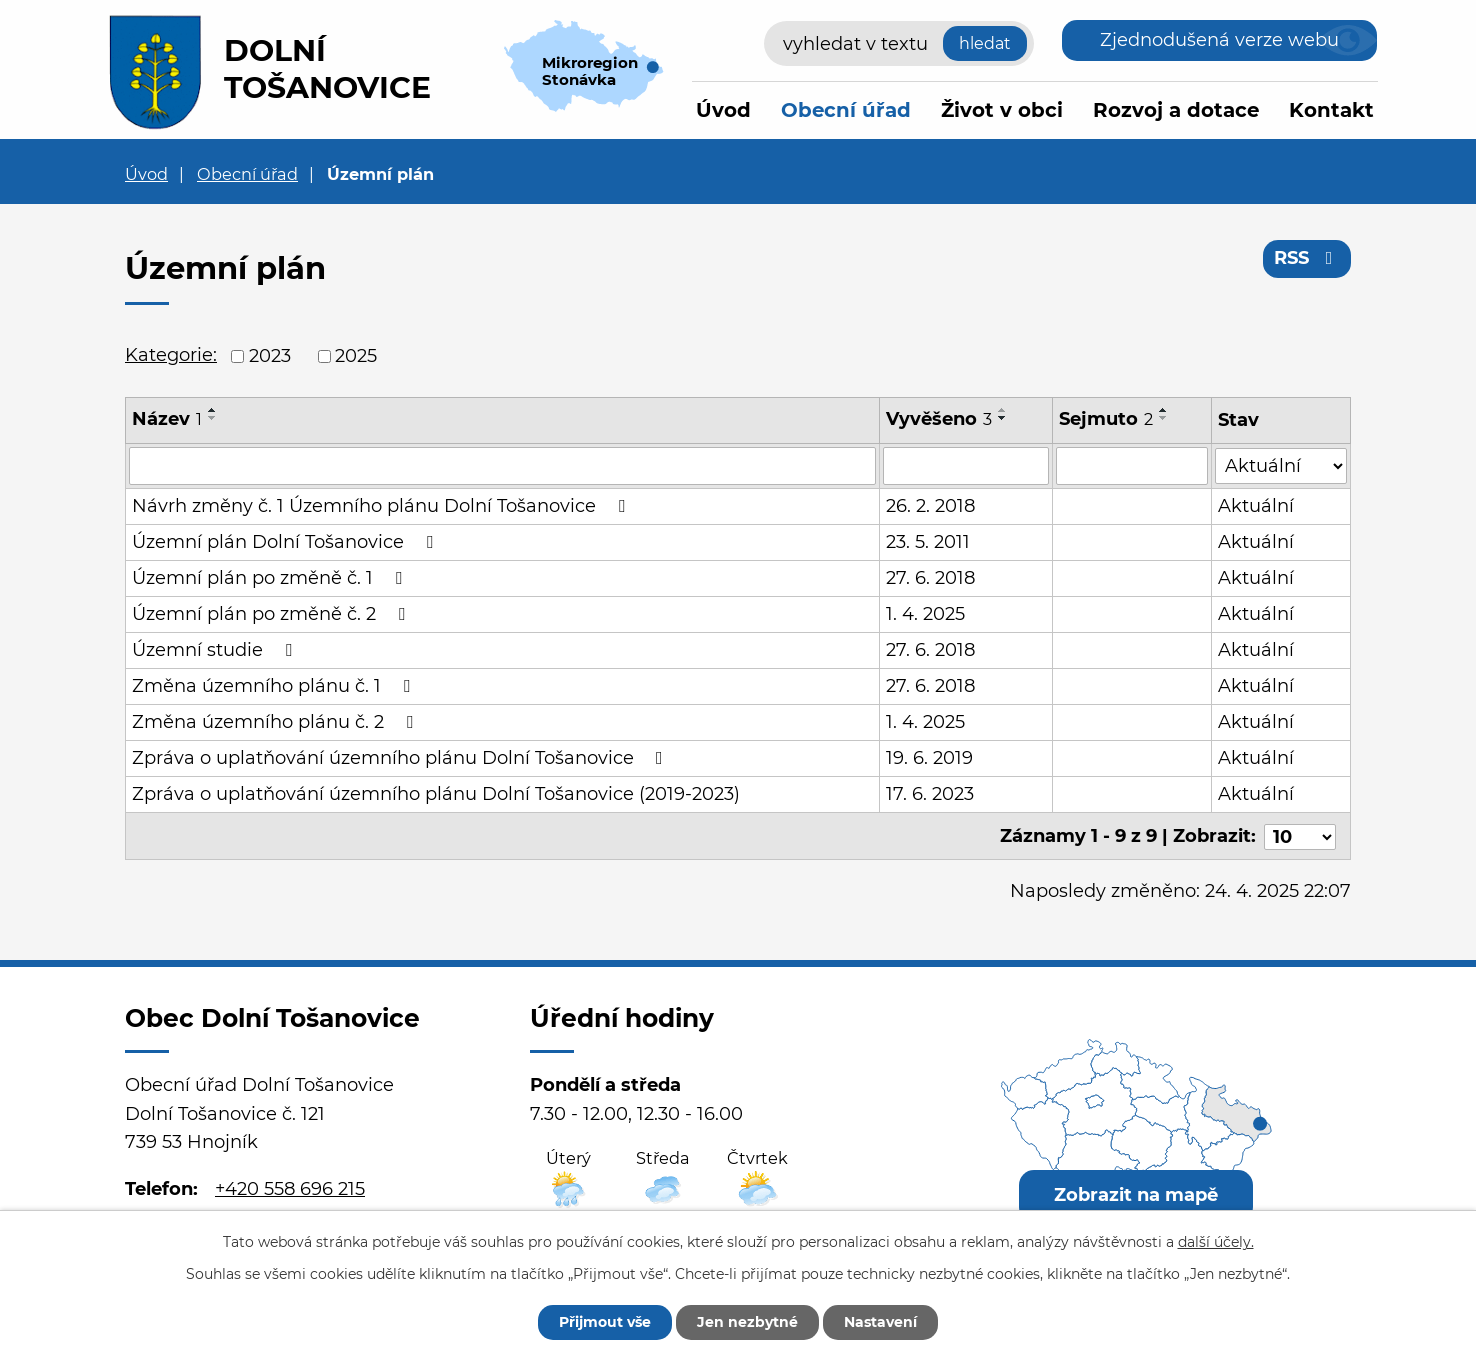 This screenshot has width=1476, height=1359. I want to click on 2023, so click(270, 356).